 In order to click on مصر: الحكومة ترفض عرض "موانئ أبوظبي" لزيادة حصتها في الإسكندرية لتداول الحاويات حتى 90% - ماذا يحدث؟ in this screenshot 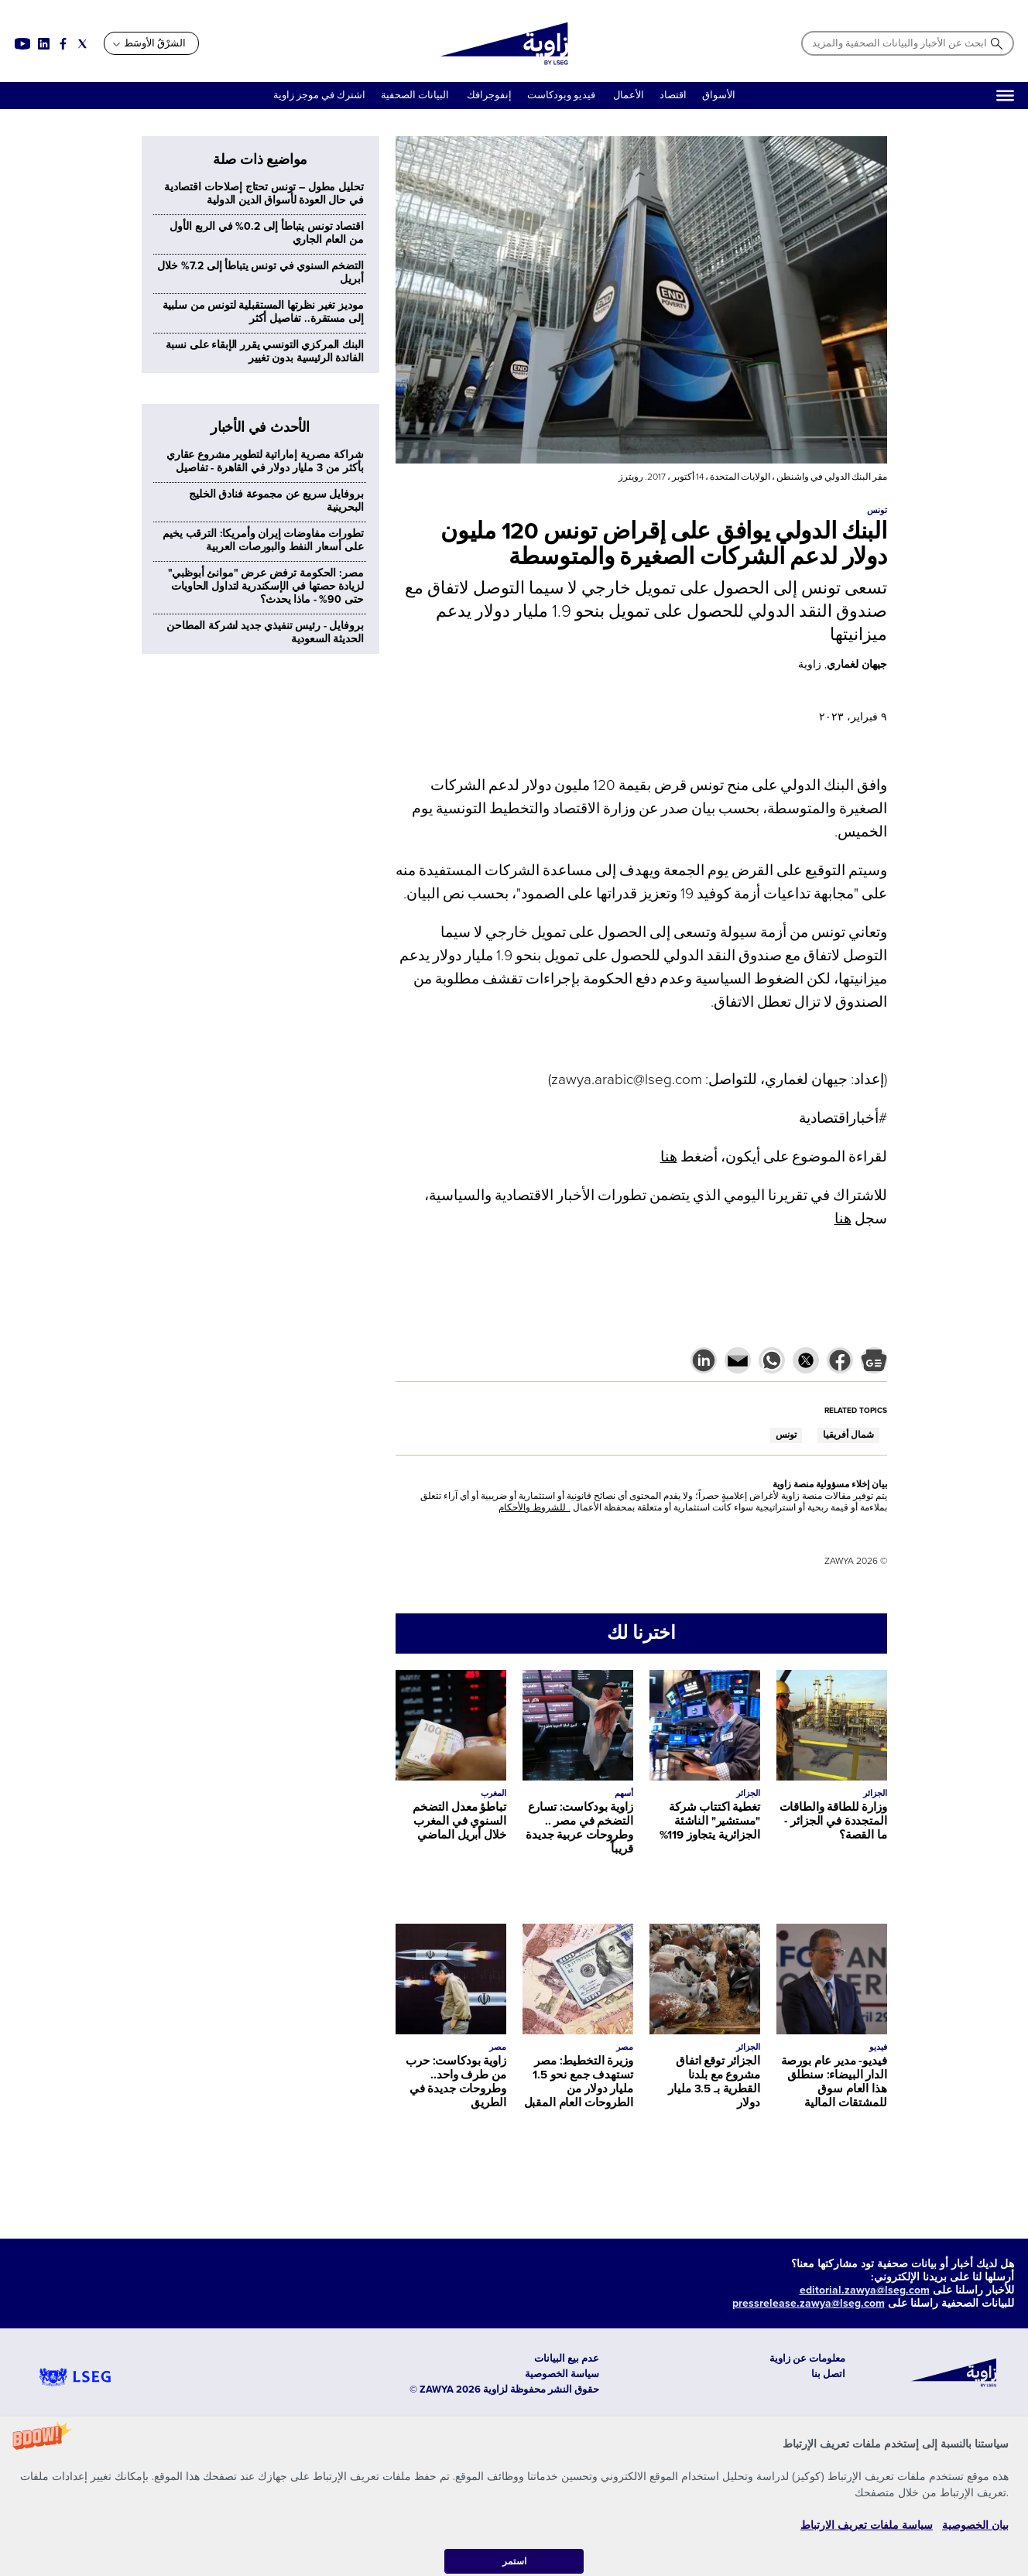, I will do `click(266, 586)`.